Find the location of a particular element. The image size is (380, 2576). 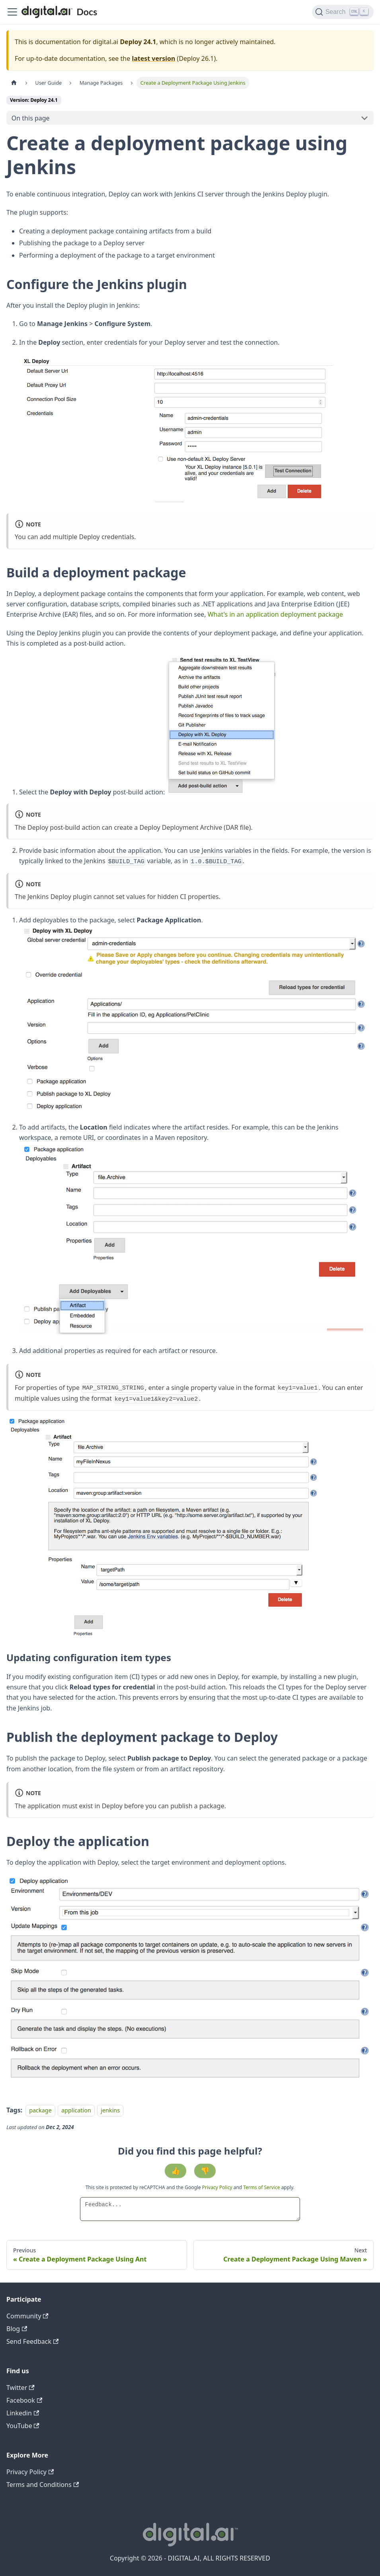

Community is located at coordinates (27, 2316).